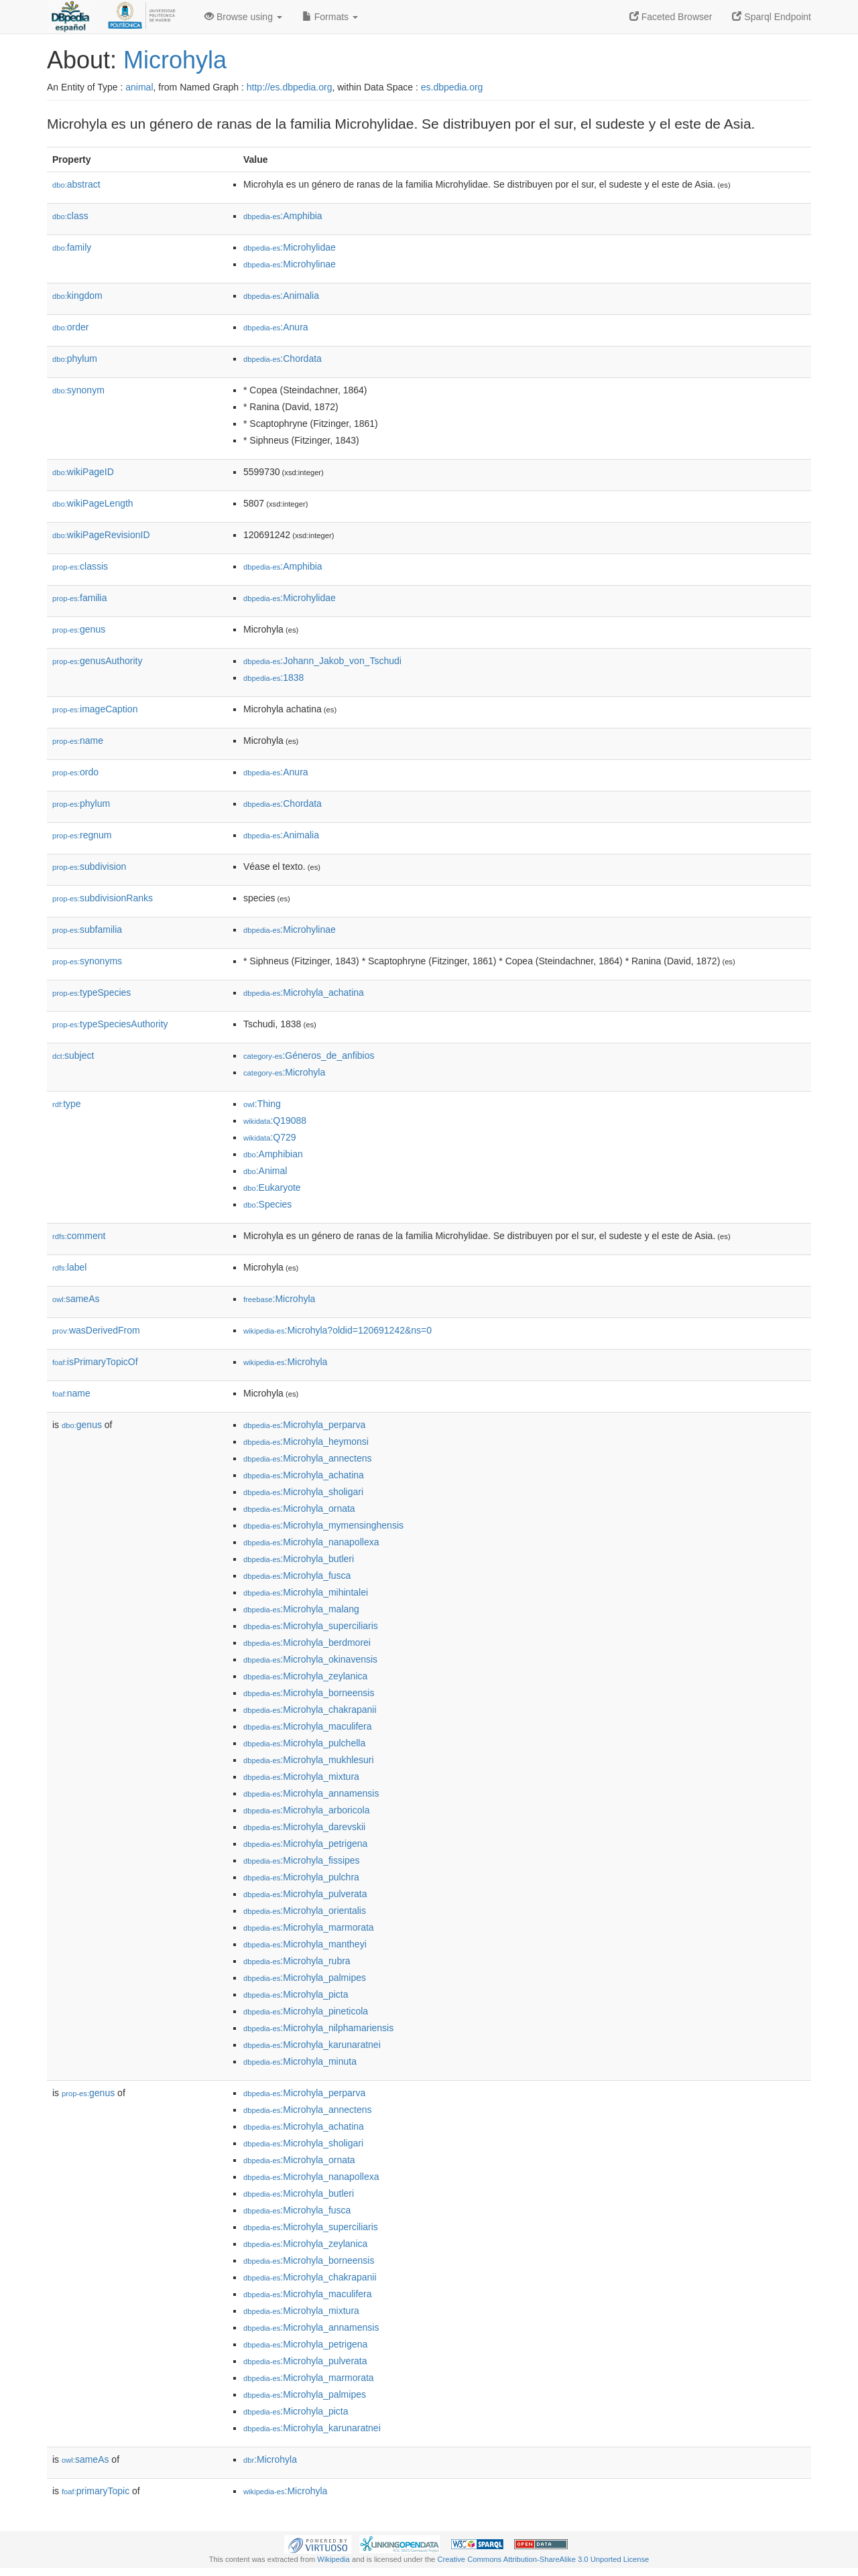  I want to click on genus, so click(78, 629).